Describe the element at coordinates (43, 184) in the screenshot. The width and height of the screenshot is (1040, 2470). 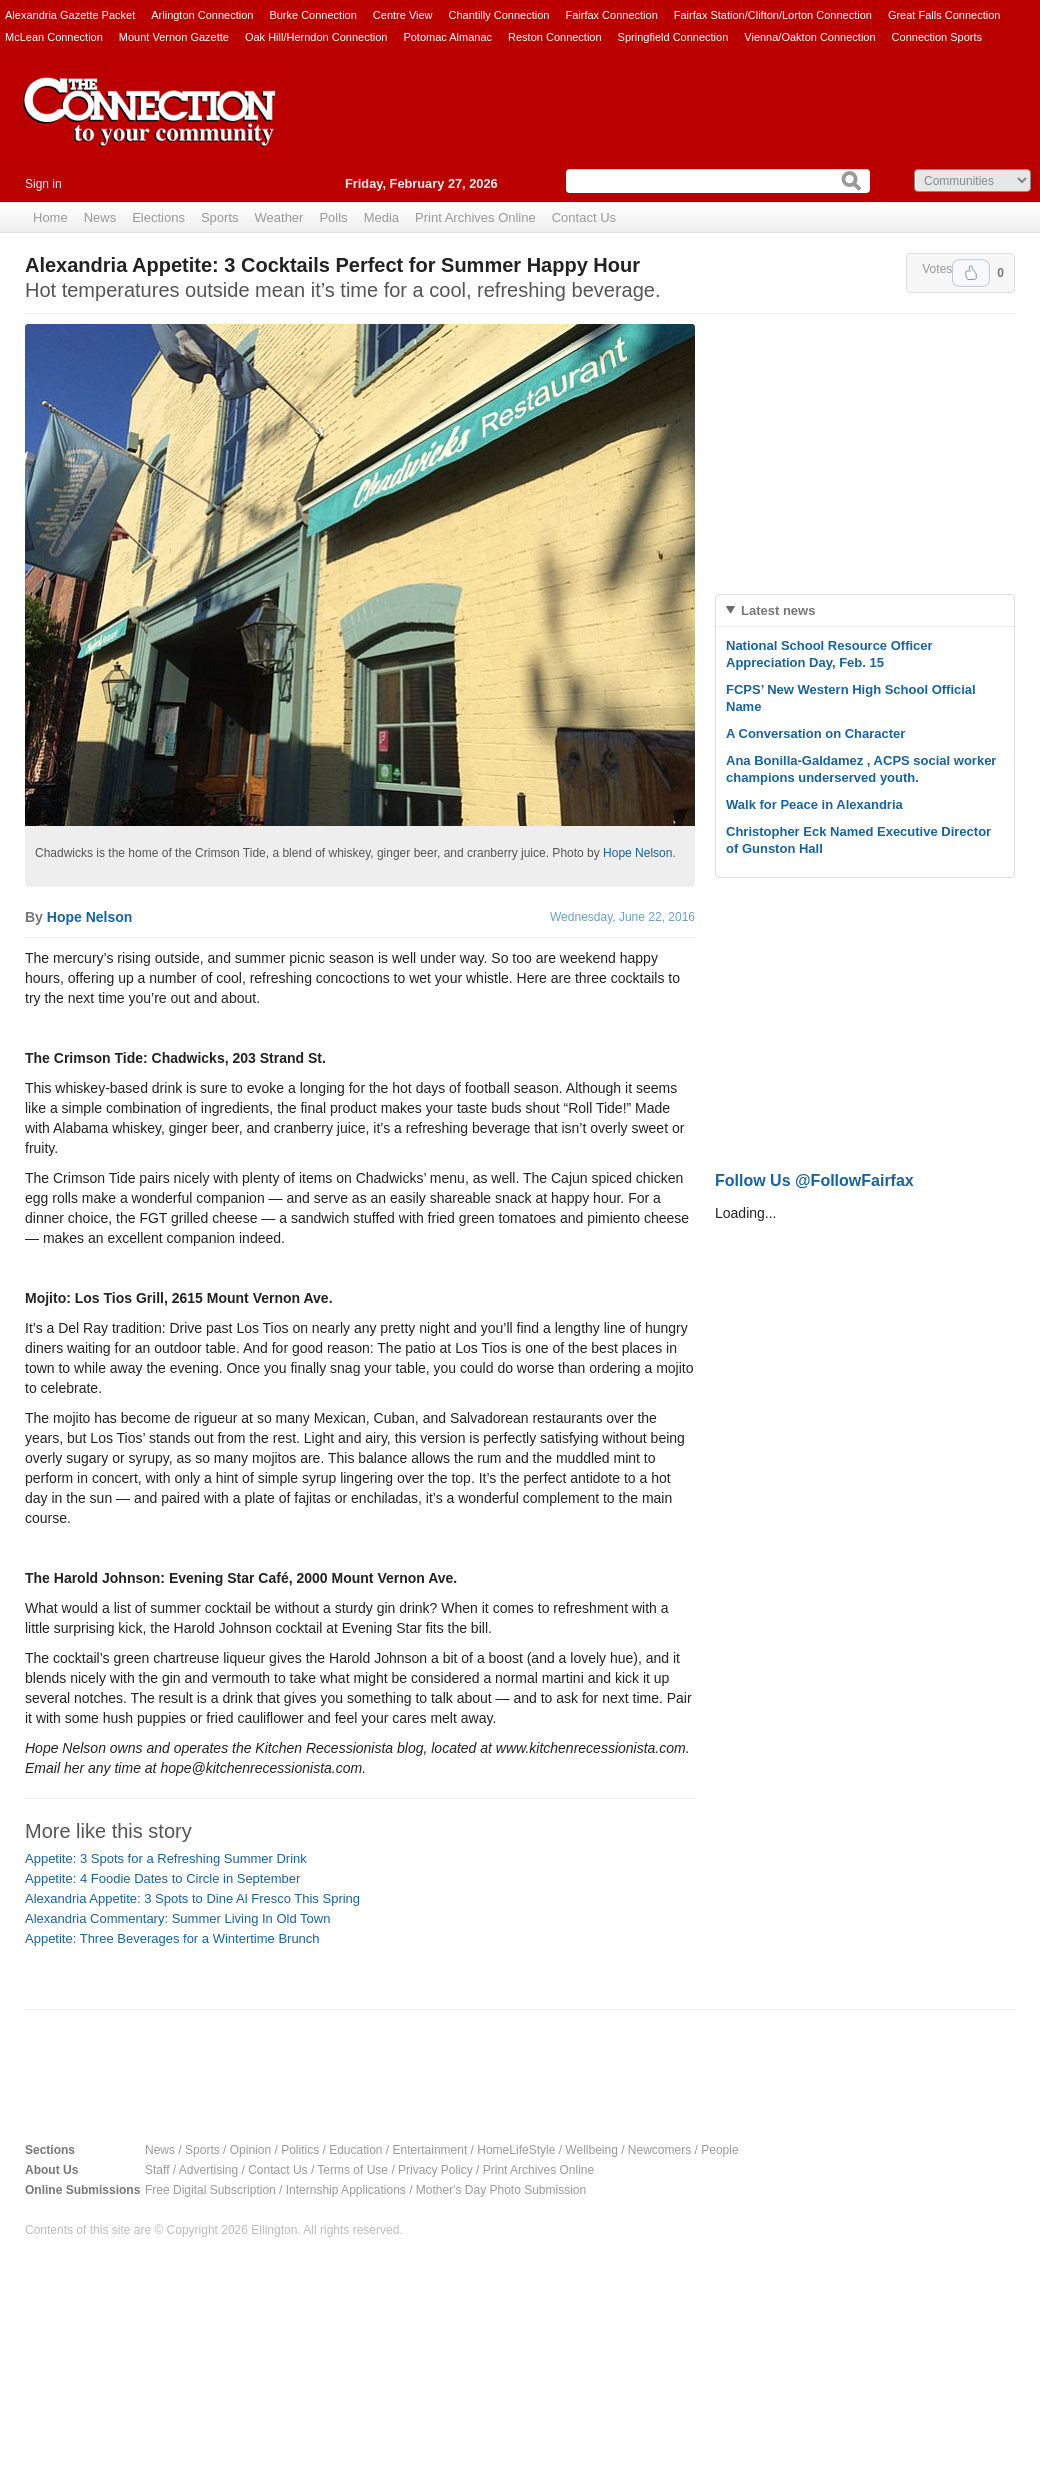
I see `Sign in` at that location.